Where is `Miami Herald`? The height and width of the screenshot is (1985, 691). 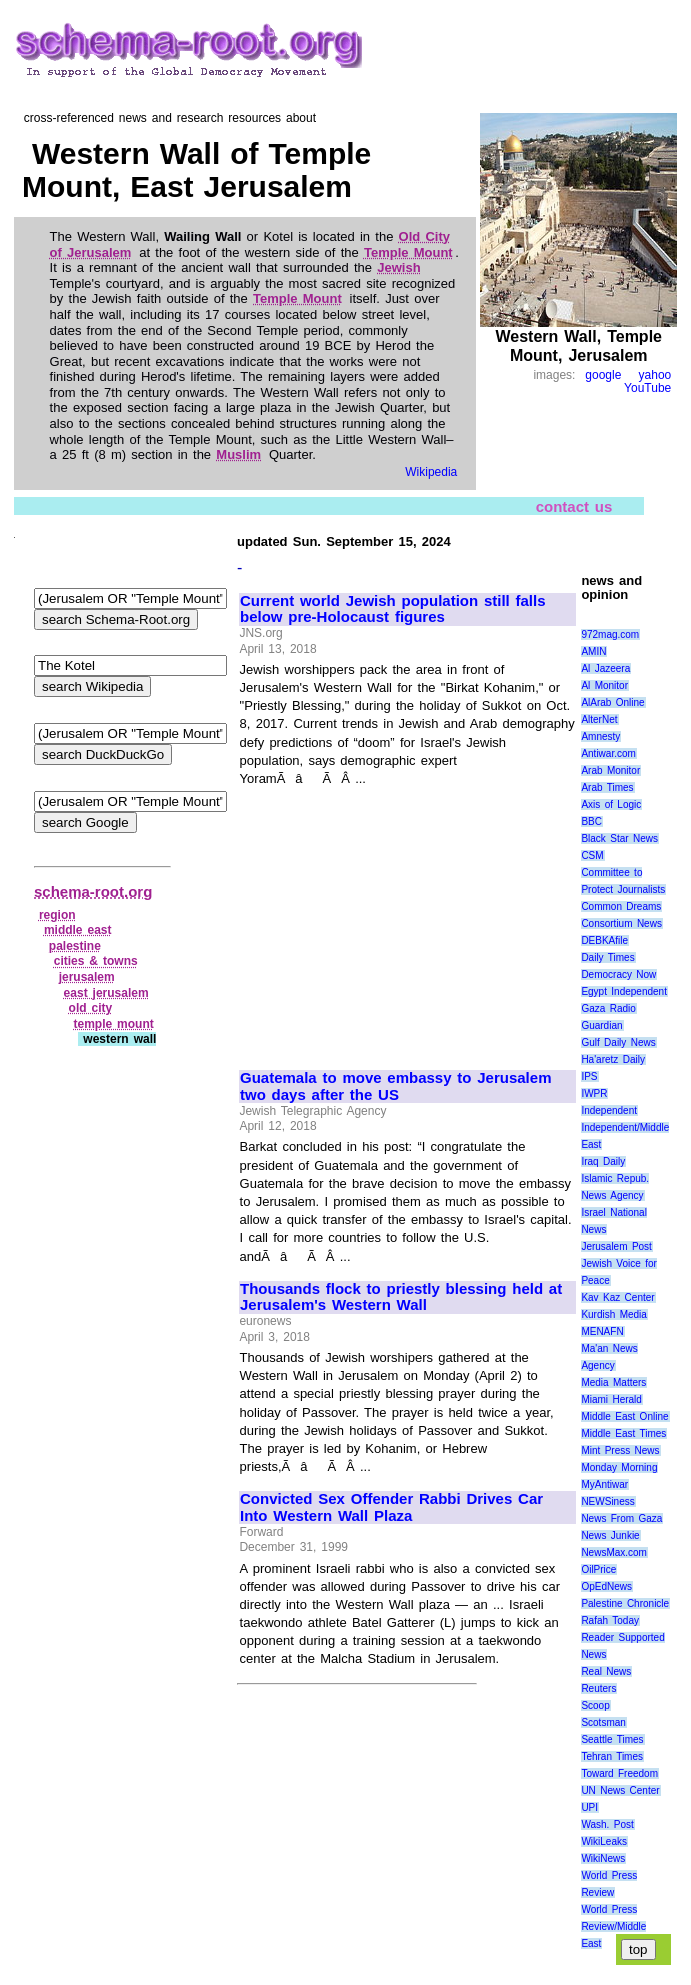 Miami Herald is located at coordinates (611, 1399).